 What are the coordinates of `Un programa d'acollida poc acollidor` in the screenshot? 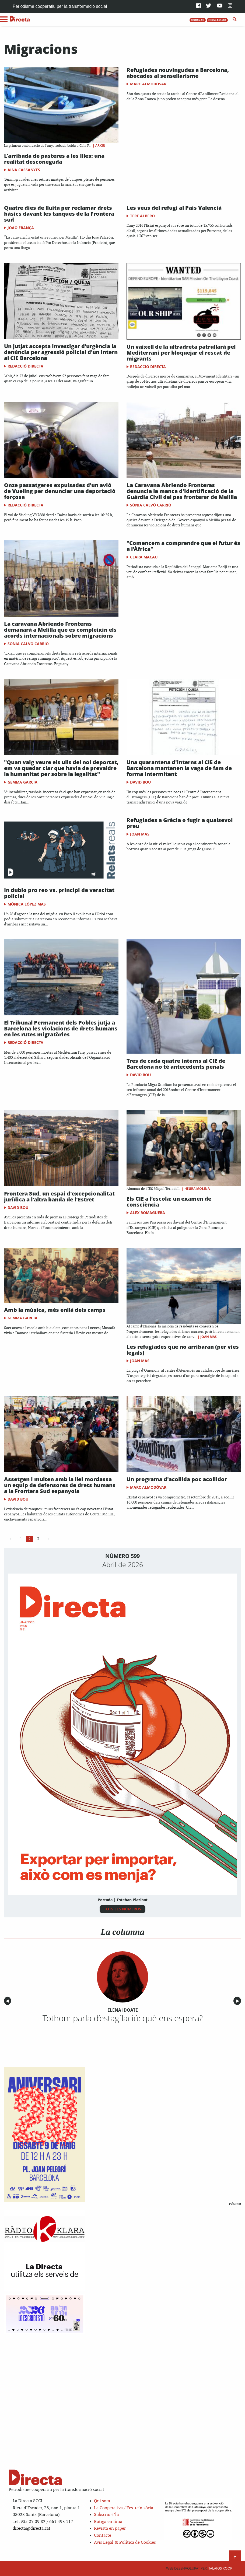 It's located at (177, 1479).